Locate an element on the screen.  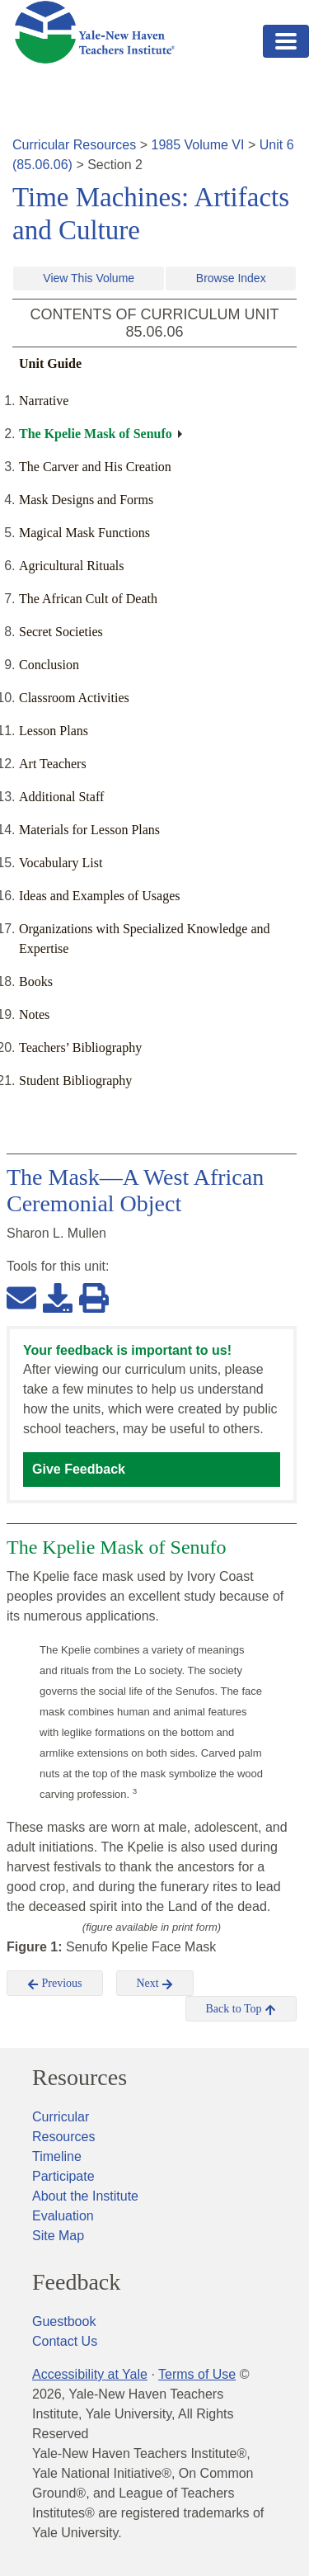
The Carver and His Creation is located at coordinates (95, 467).